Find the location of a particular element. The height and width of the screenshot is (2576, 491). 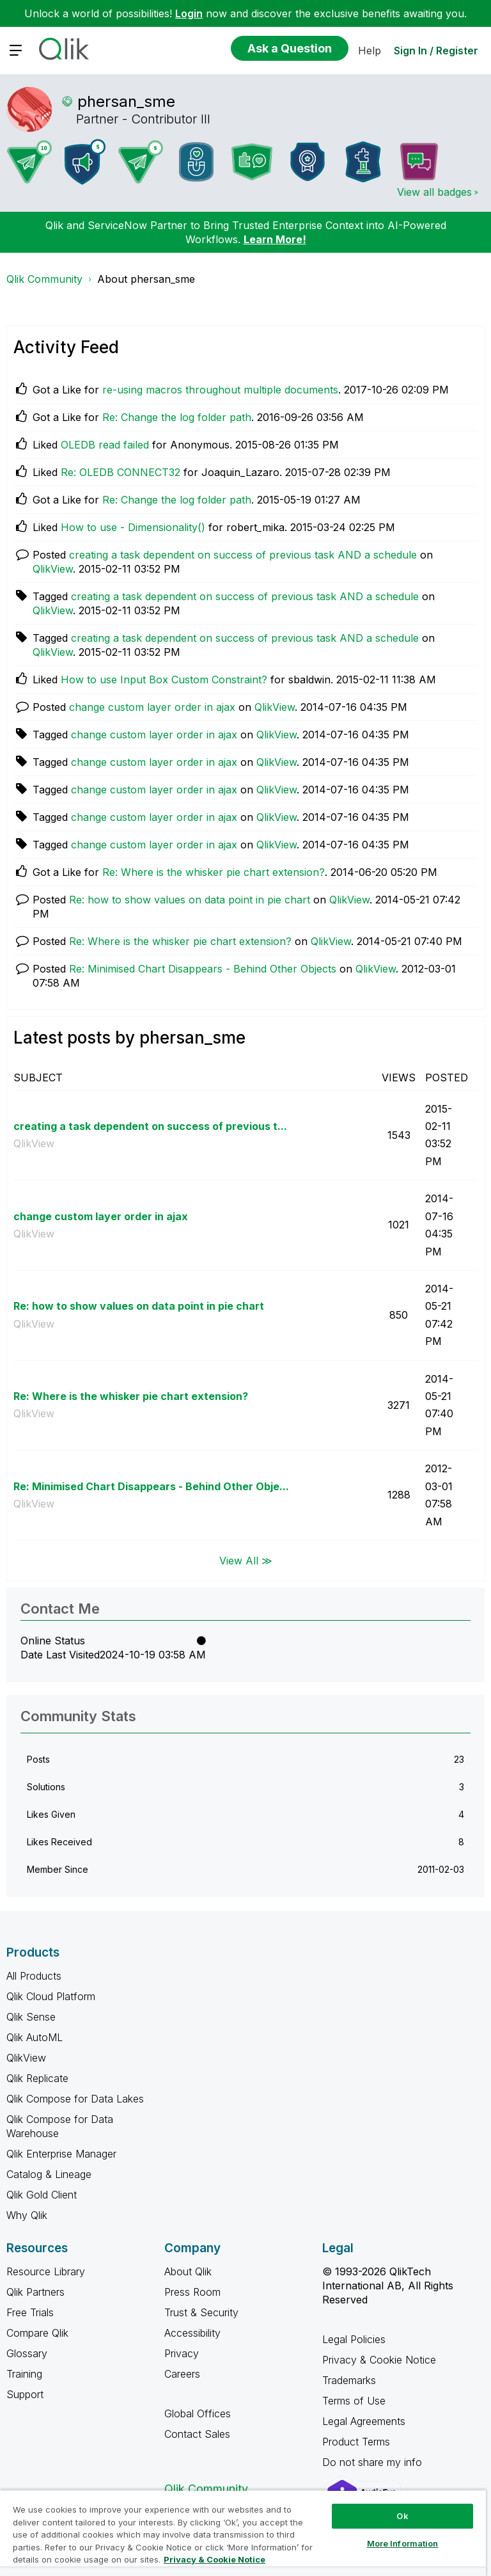

Privacy & Cookie Notice is located at coordinates (379, 2359).